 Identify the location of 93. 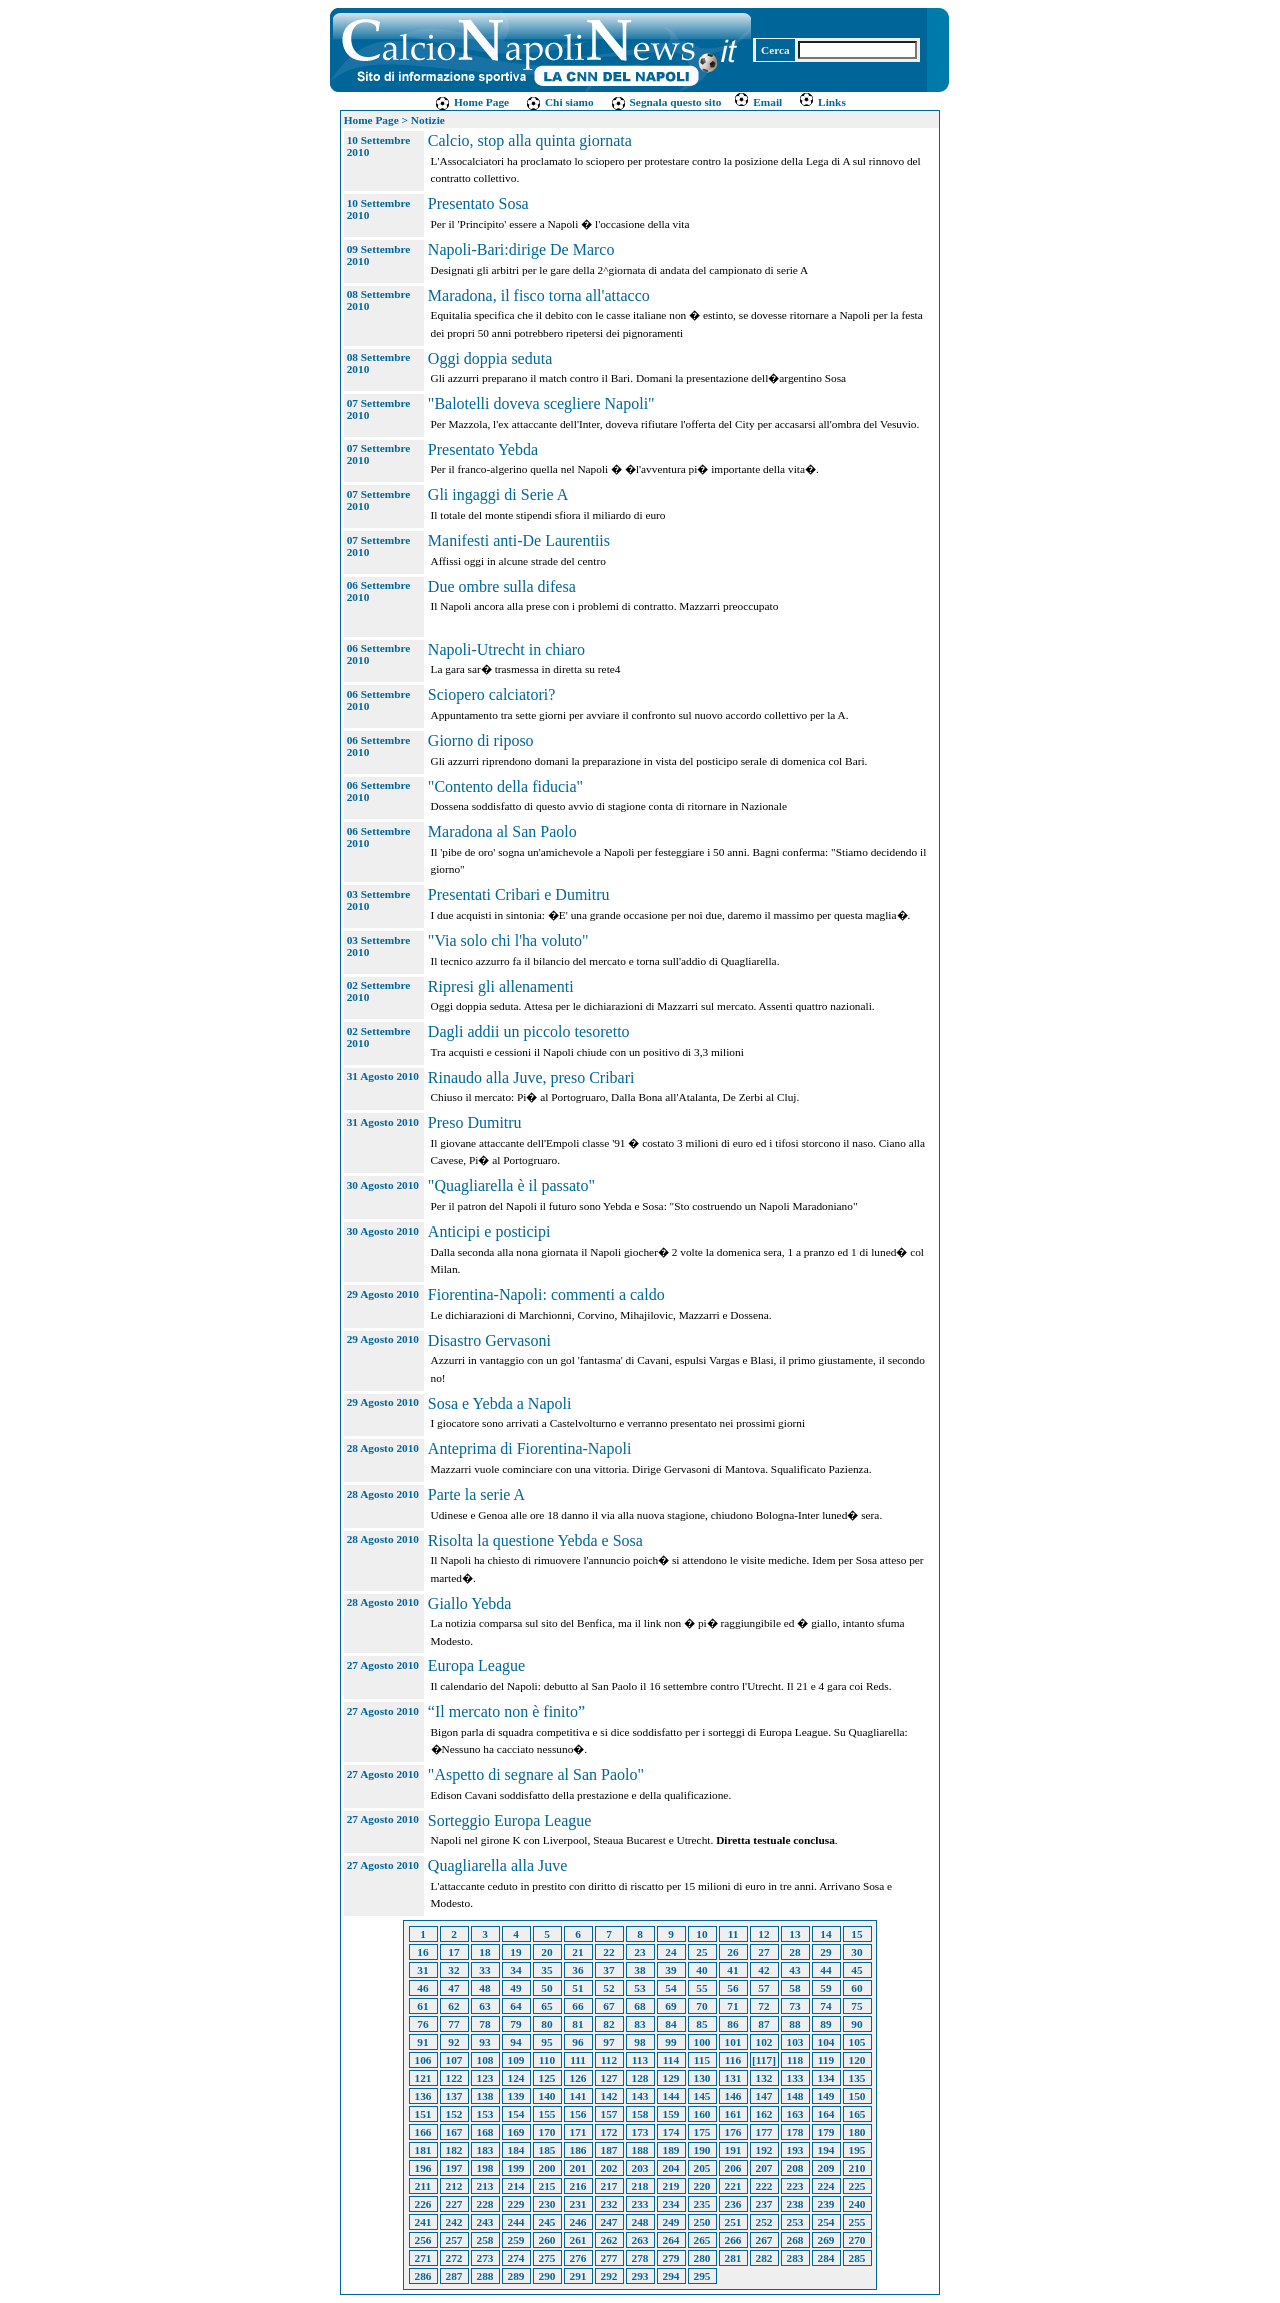
(484, 2042).